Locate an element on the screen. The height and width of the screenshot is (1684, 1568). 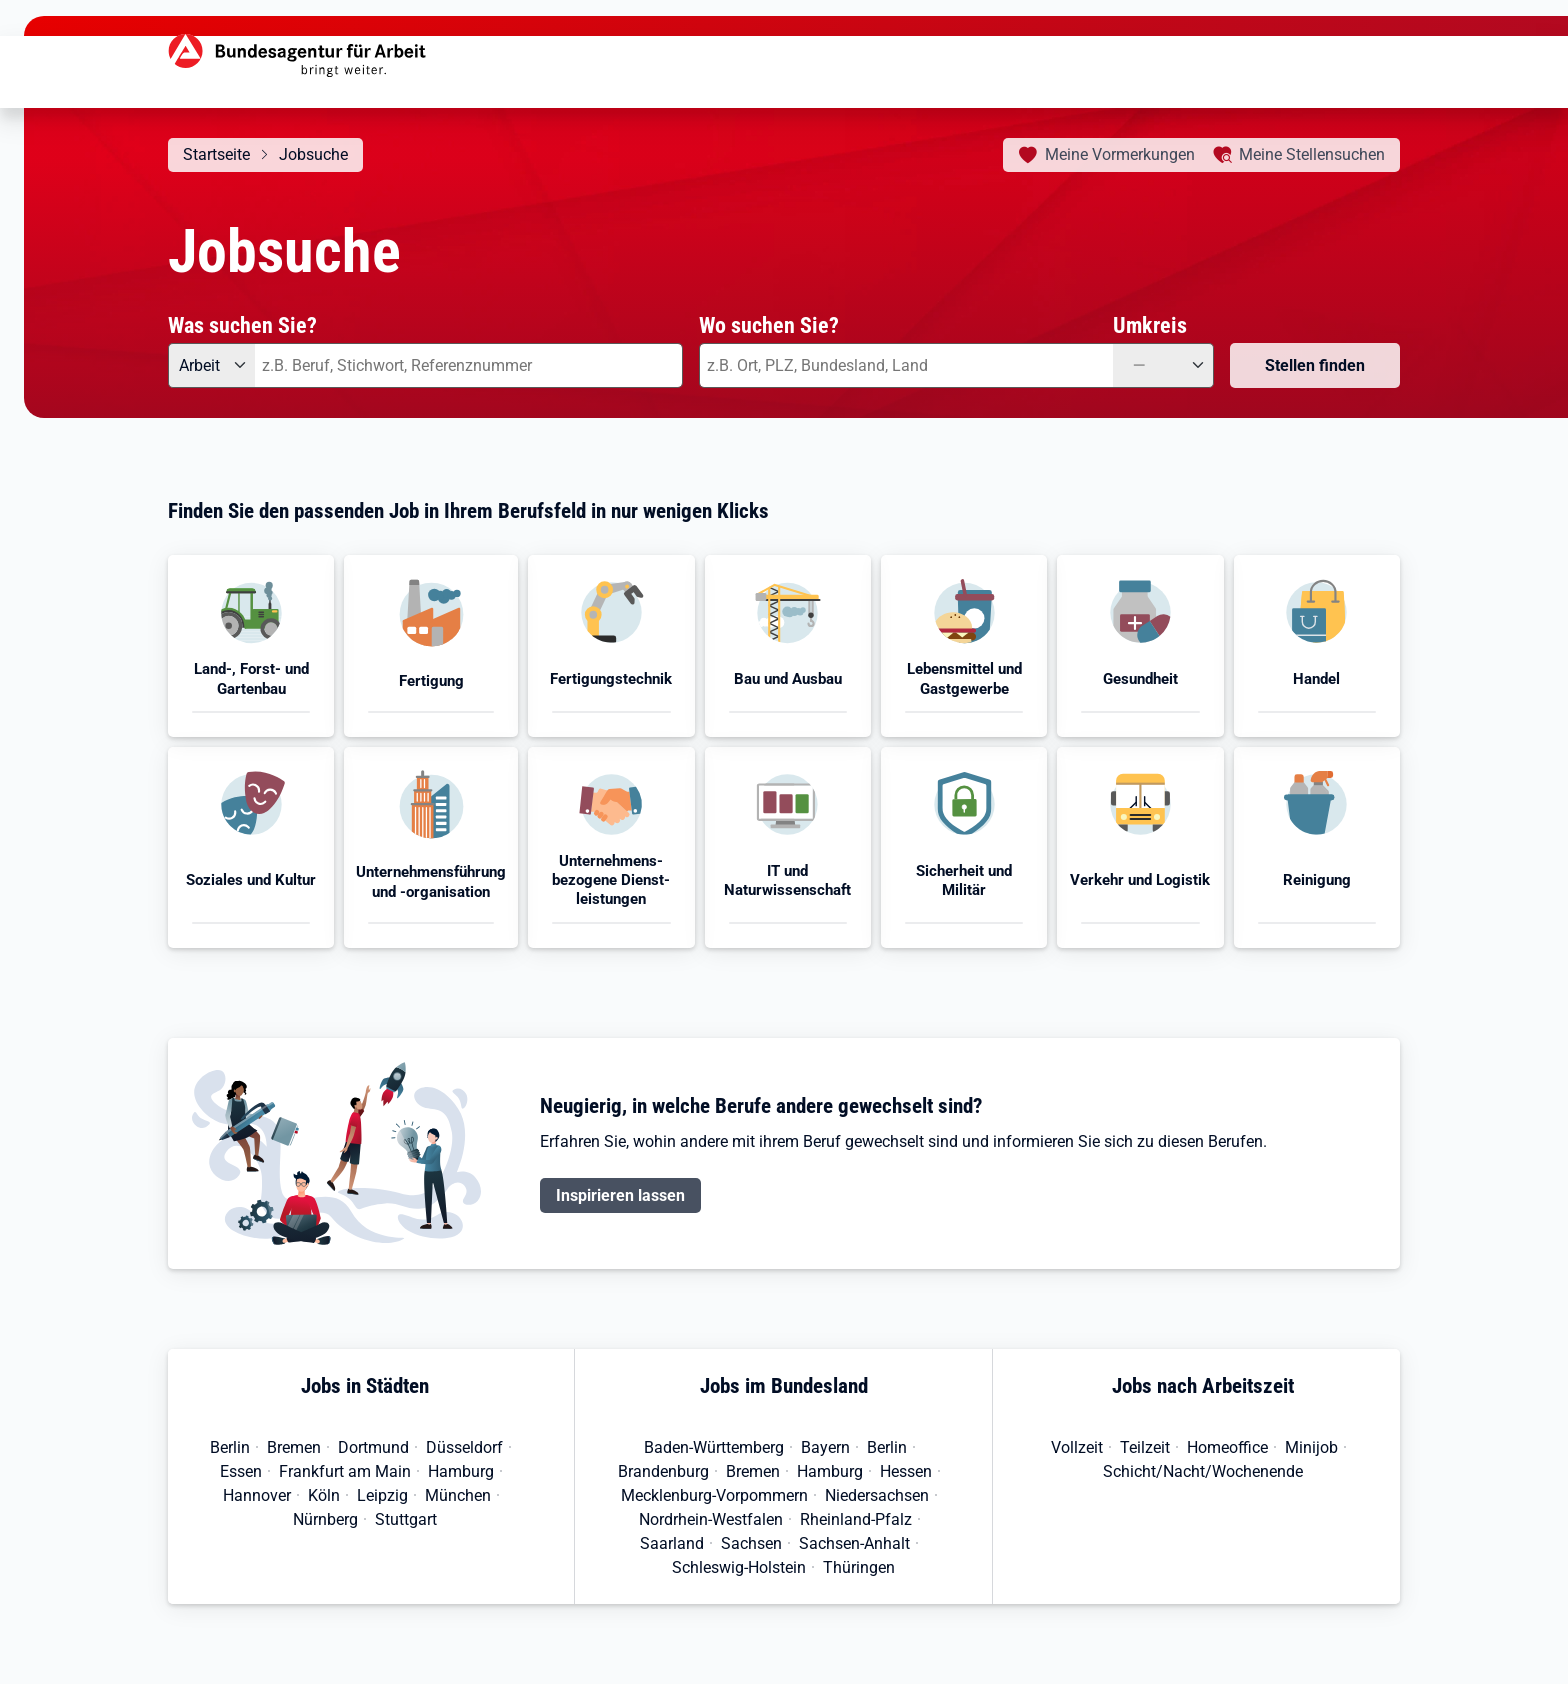
Wo suchen Sie? is located at coordinates (769, 325).